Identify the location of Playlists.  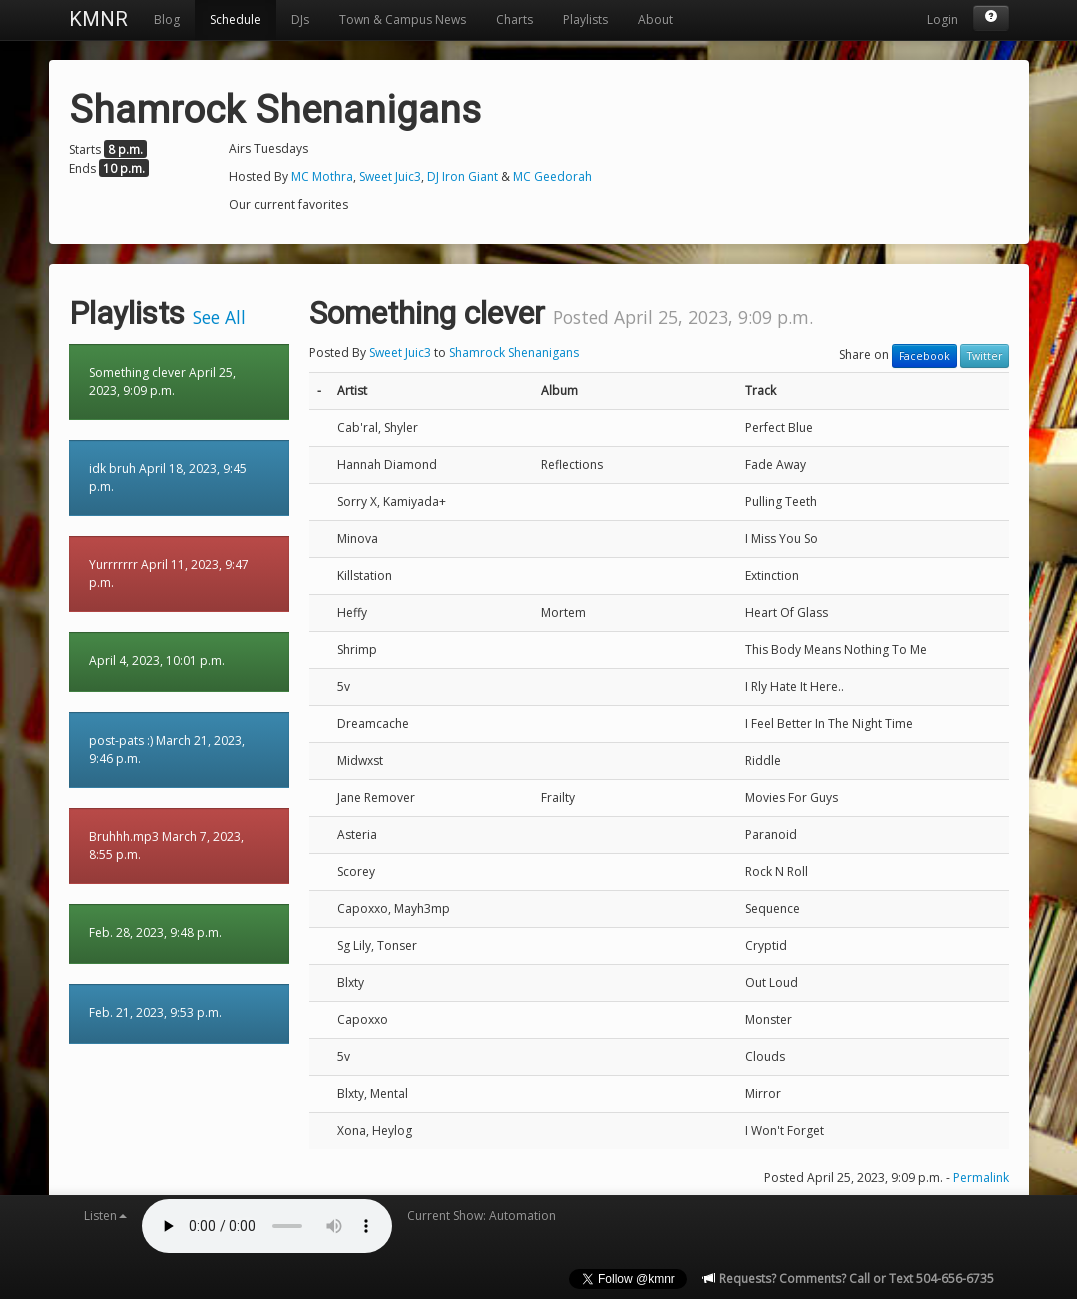
(585, 19).